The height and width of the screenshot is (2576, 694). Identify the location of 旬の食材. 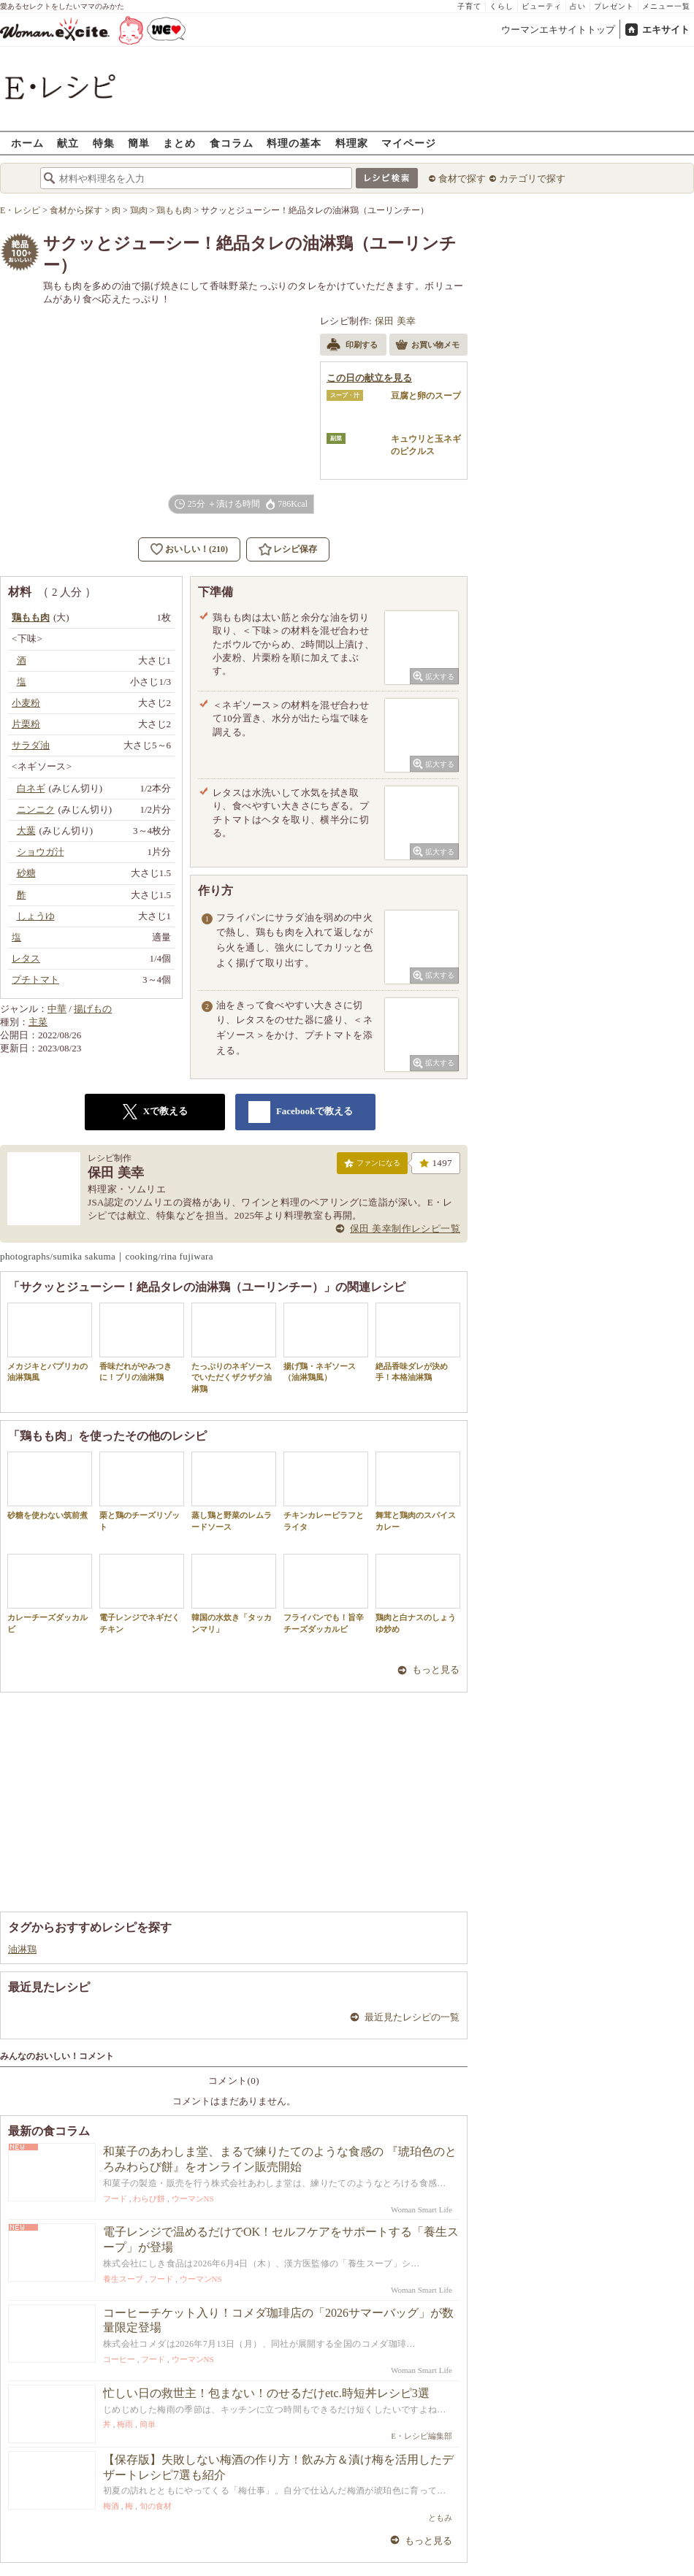
(156, 2506).